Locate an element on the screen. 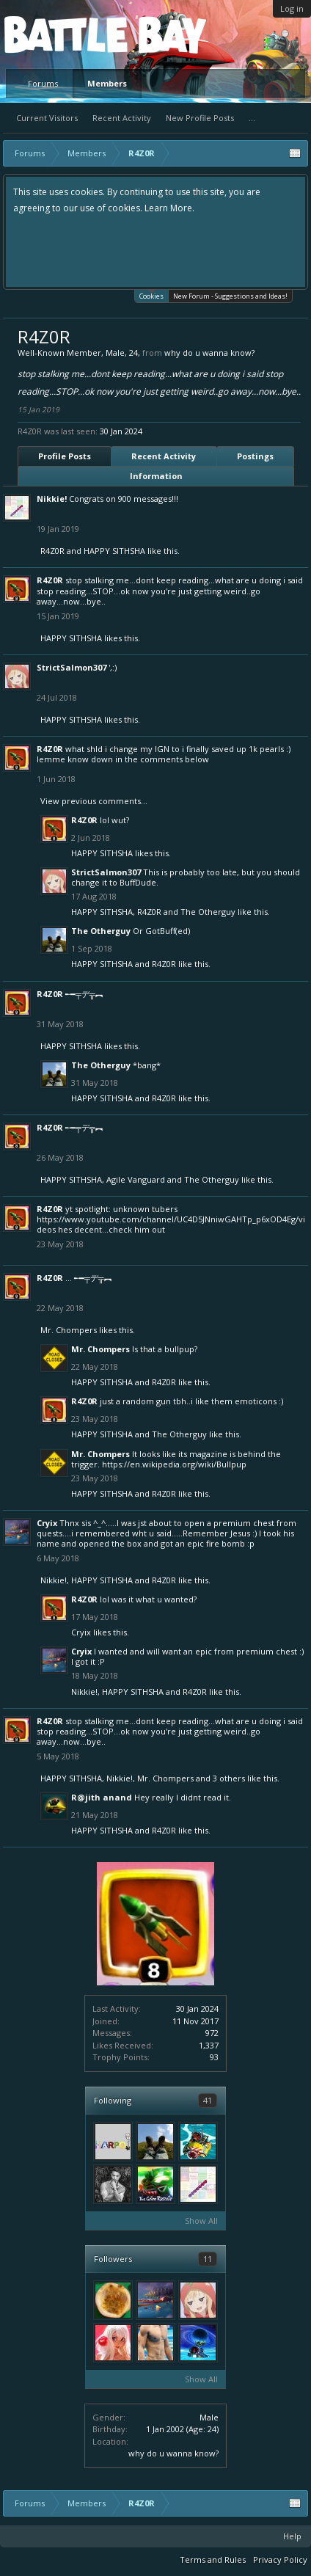 The width and height of the screenshot is (311, 2576). Forums is located at coordinates (43, 83).